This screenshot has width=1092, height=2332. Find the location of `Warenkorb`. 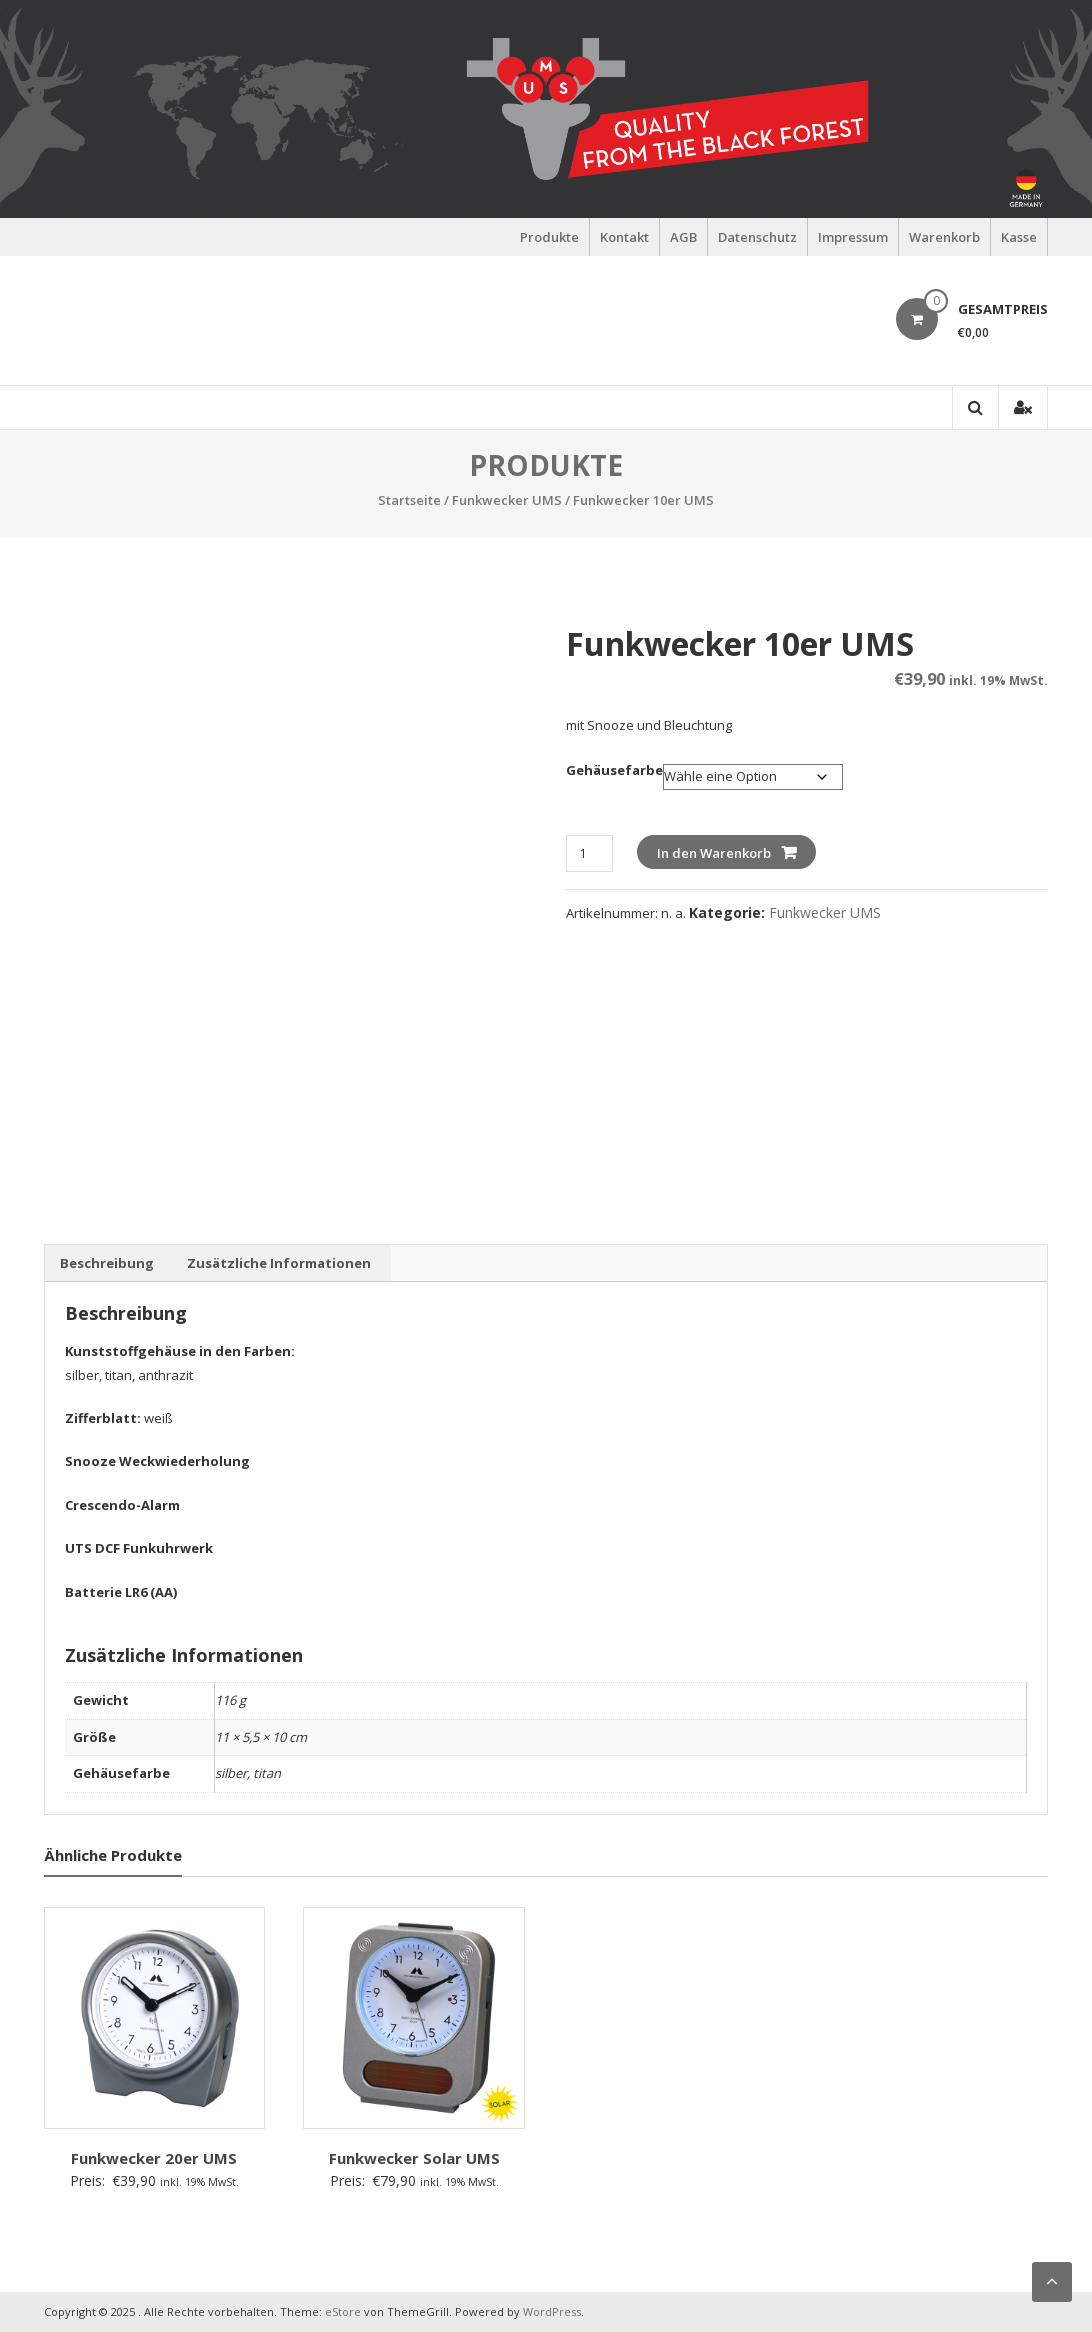

Warenkorb is located at coordinates (944, 237).